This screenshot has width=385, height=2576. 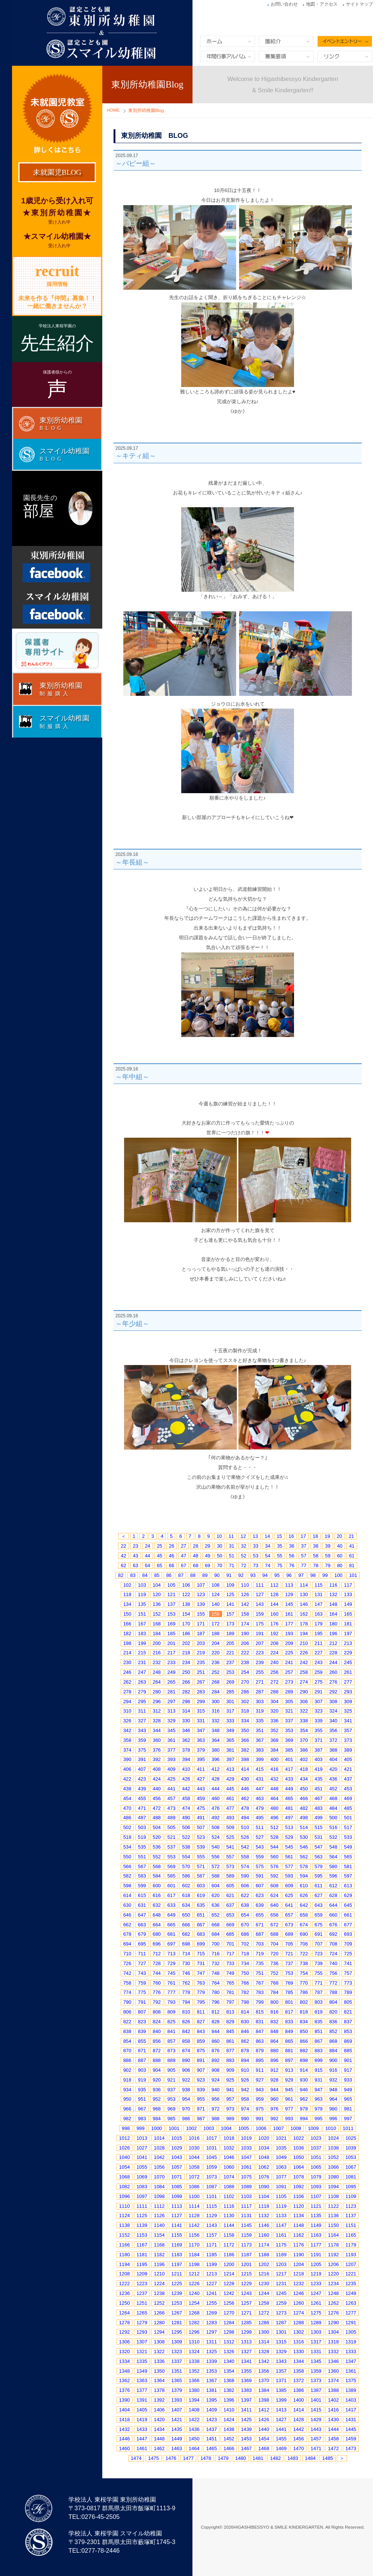 What do you see at coordinates (194, 2361) in the screenshot?
I see `1338` at bounding box center [194, 2361].